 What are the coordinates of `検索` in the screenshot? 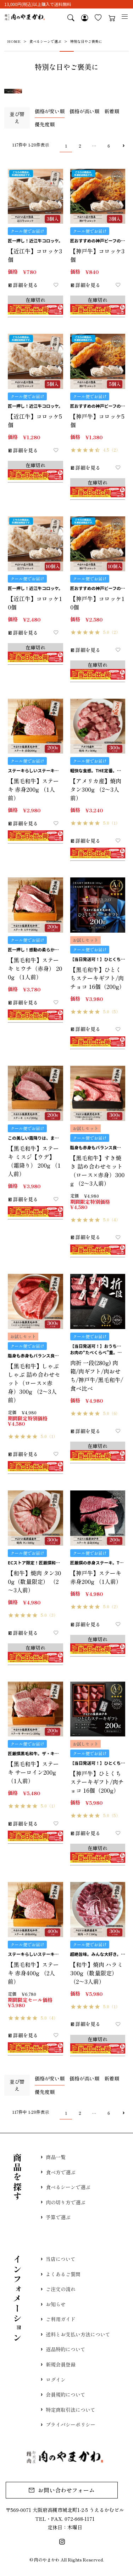 It's located at (69, 17).